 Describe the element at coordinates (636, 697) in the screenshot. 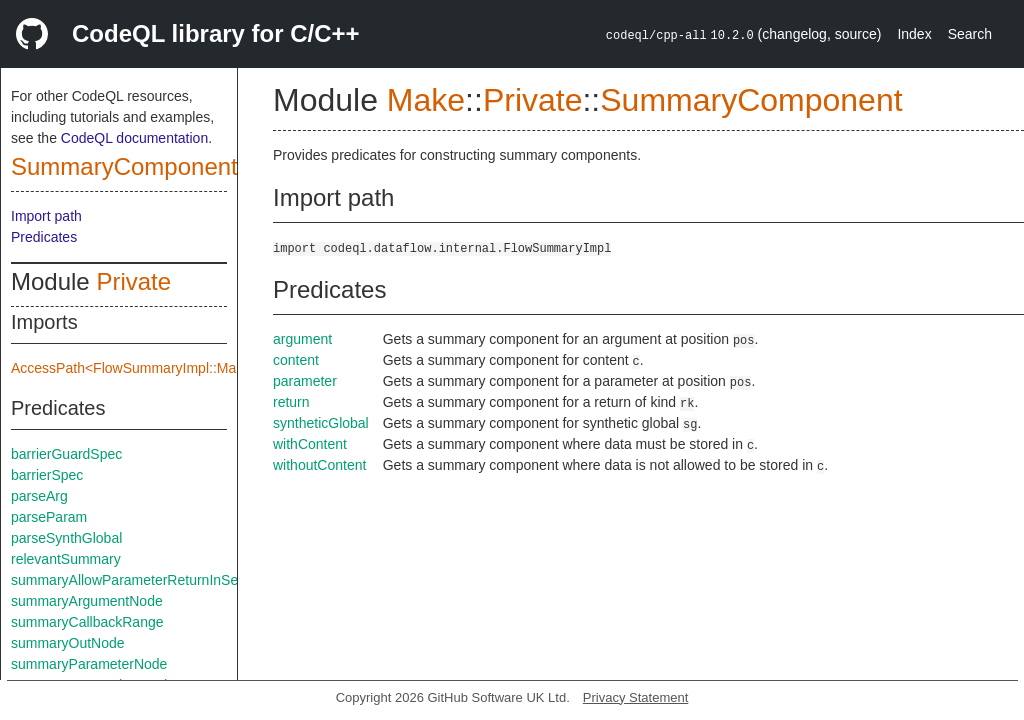

I see `Privacy Statement` at that location.